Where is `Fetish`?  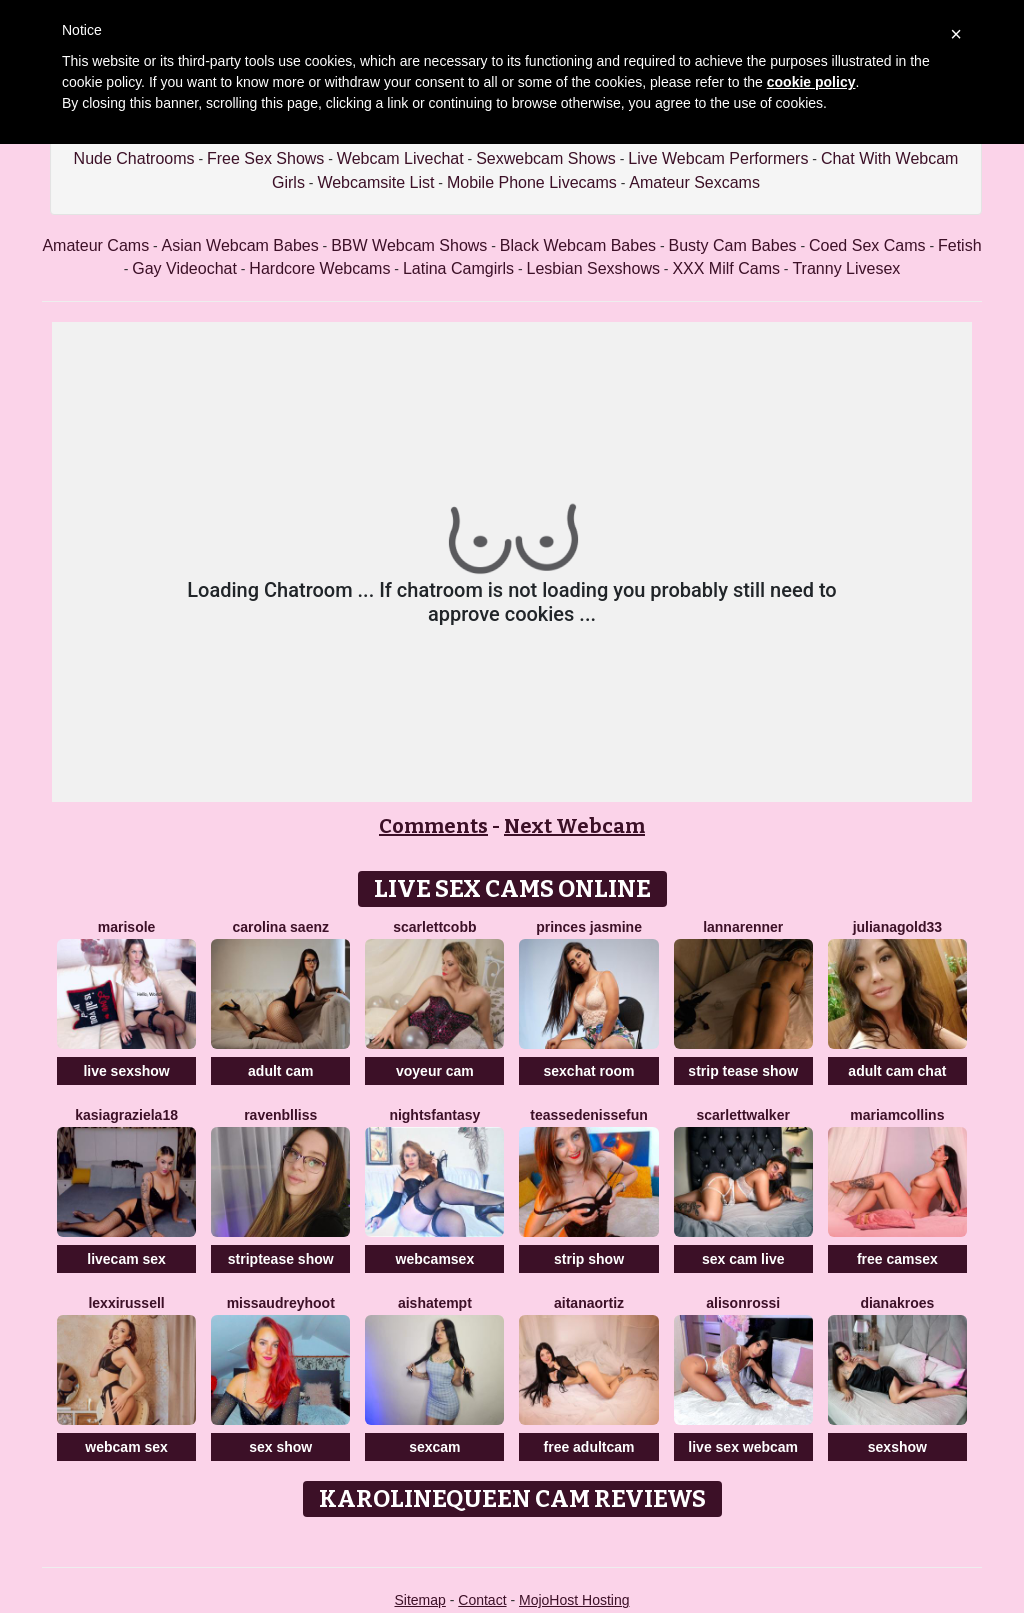 Fetish is located at coordinates (960, 245).